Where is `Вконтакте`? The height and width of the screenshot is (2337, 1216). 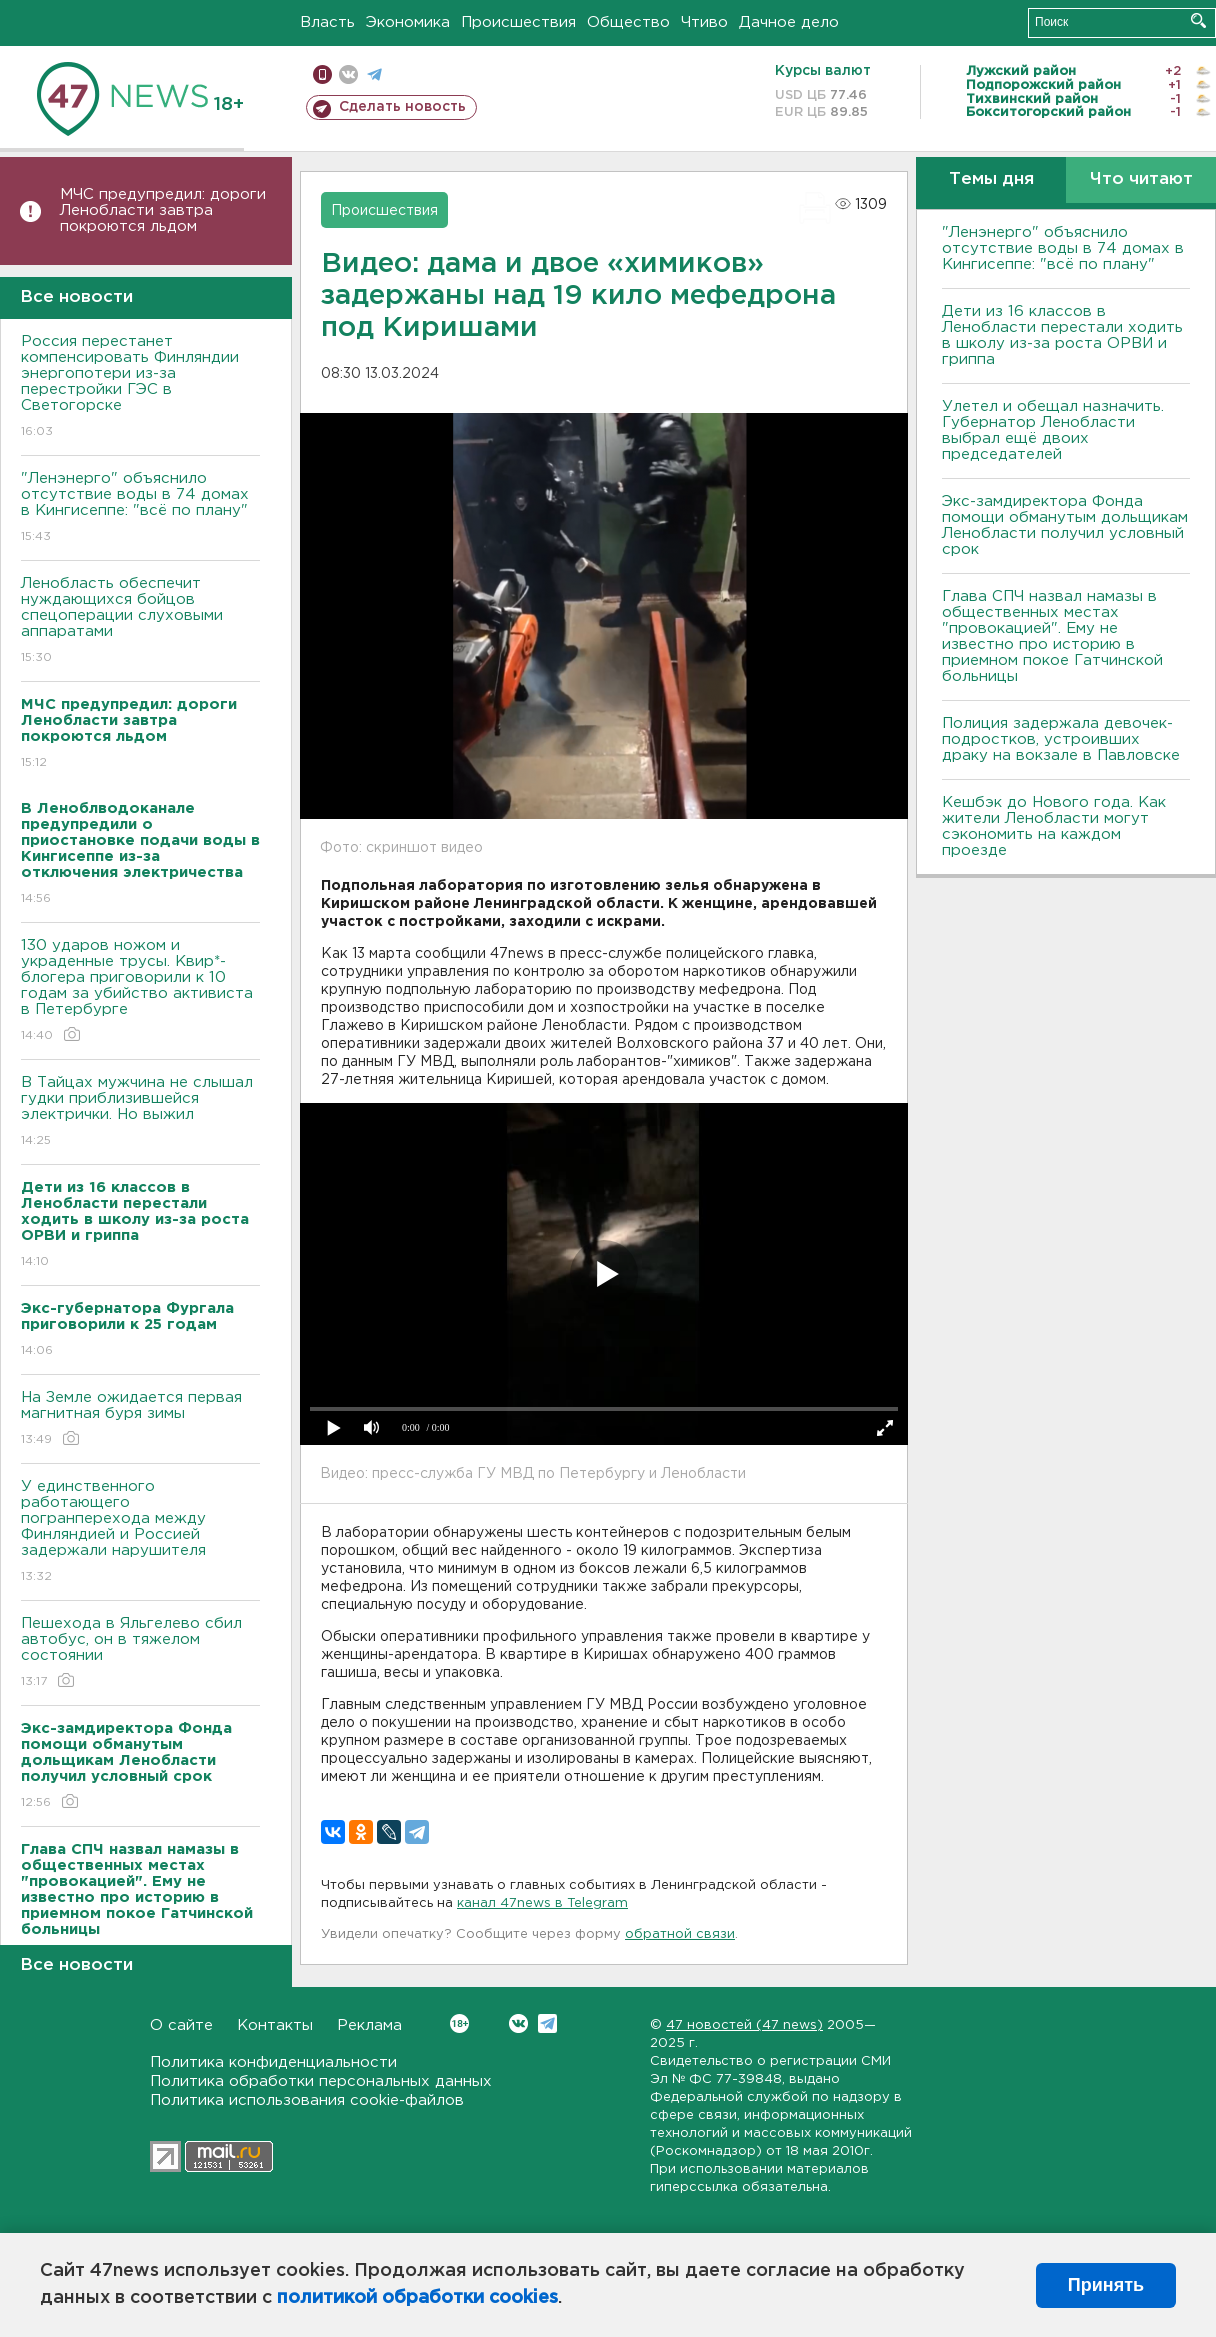
Вконтакте is located at coordinates (459, 2023).